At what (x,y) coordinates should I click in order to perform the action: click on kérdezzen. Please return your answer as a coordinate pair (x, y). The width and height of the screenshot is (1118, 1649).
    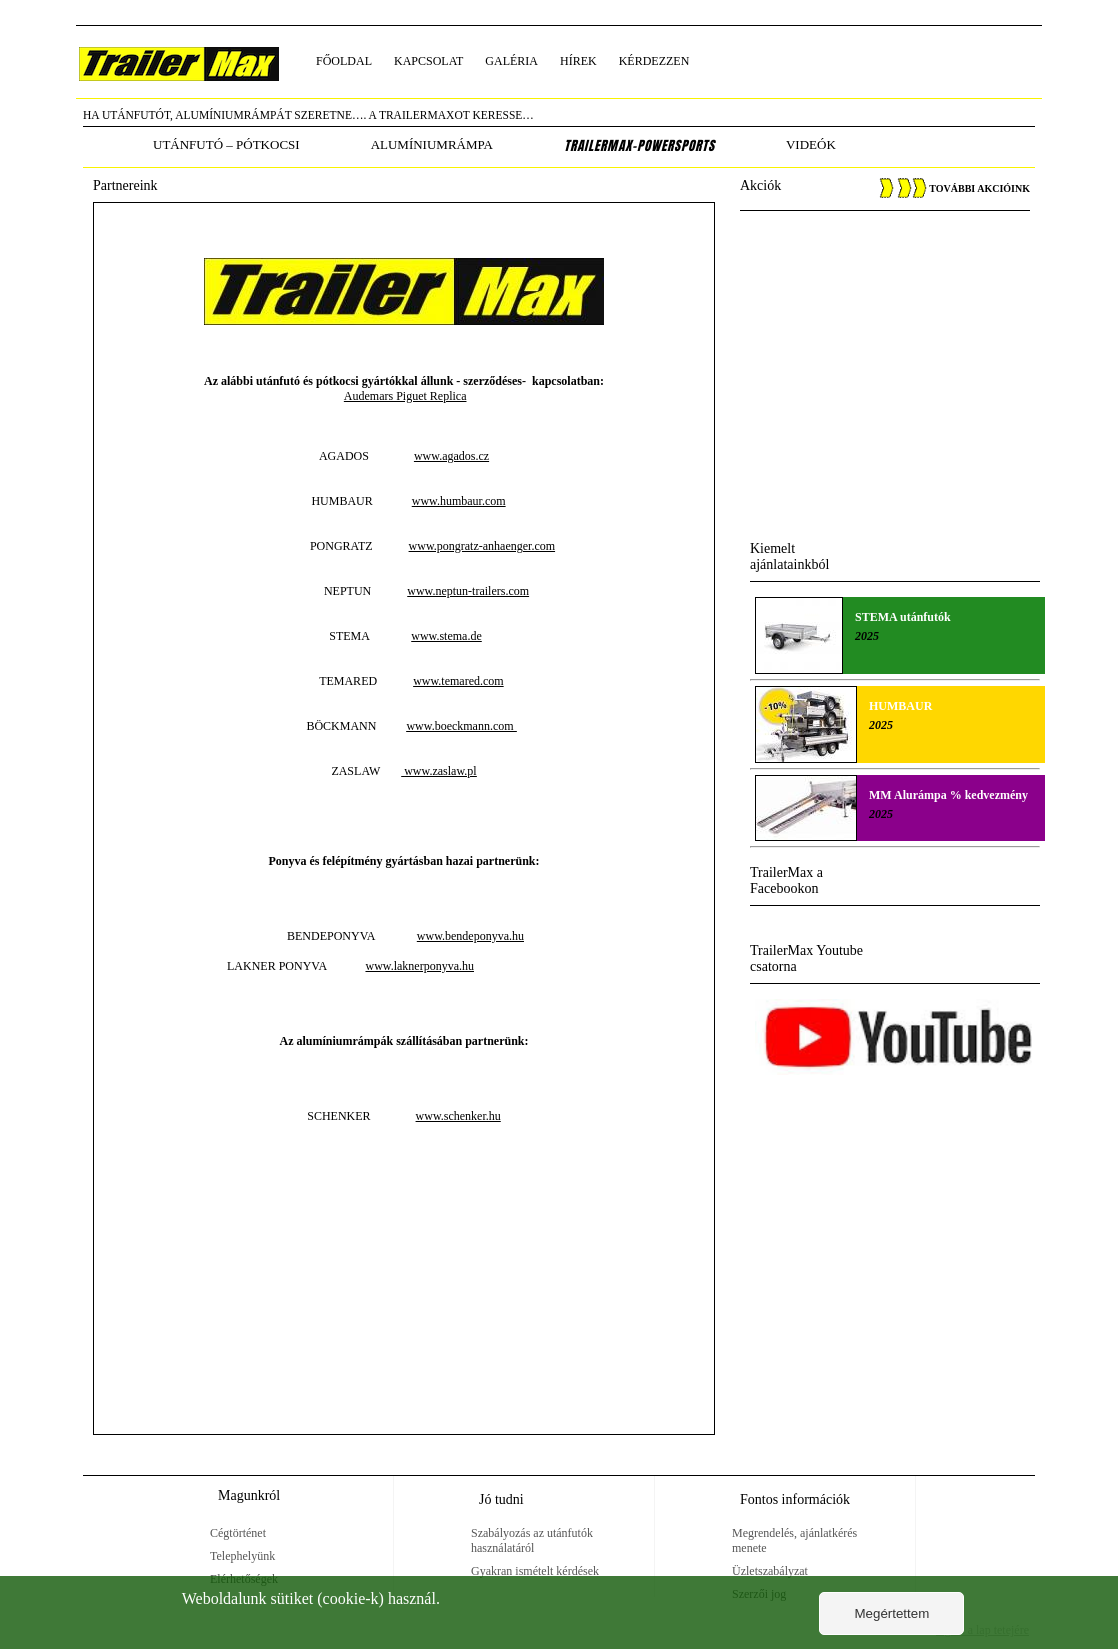
    Looking at the image, I should click on (654, 61).